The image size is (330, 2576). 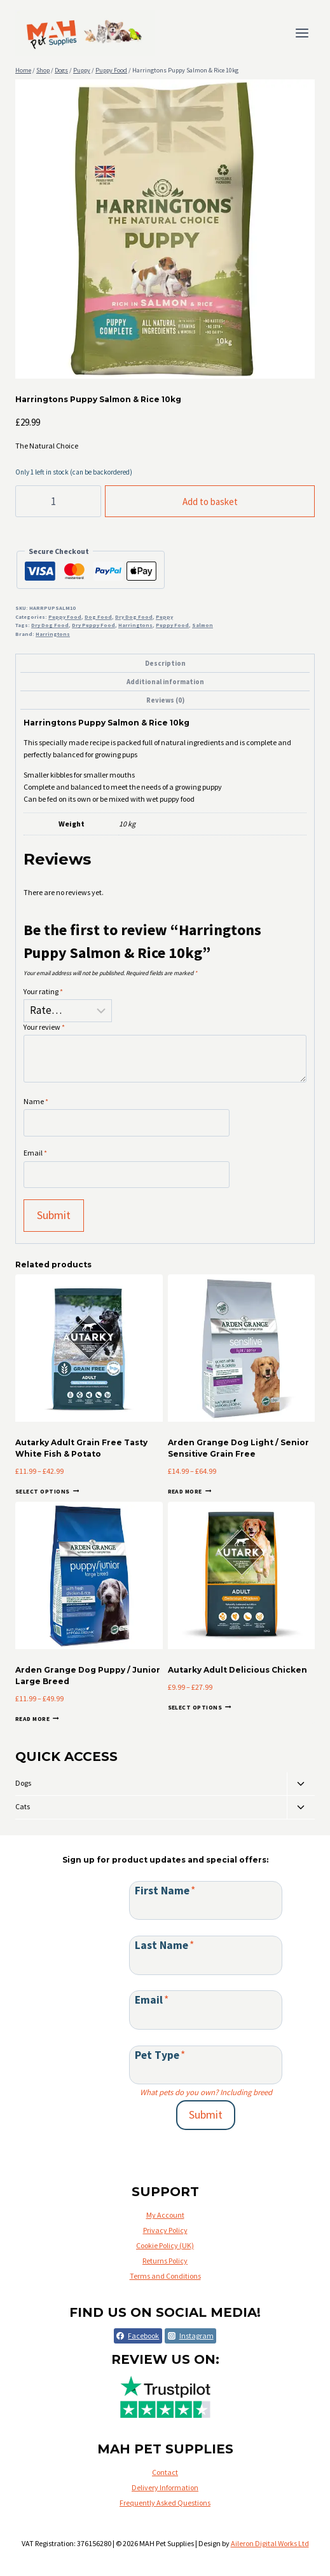 What do you see at coordinates (134, 617) in the screenshot?
I see `Dry Dog Food` at bounding box center [134, 617].